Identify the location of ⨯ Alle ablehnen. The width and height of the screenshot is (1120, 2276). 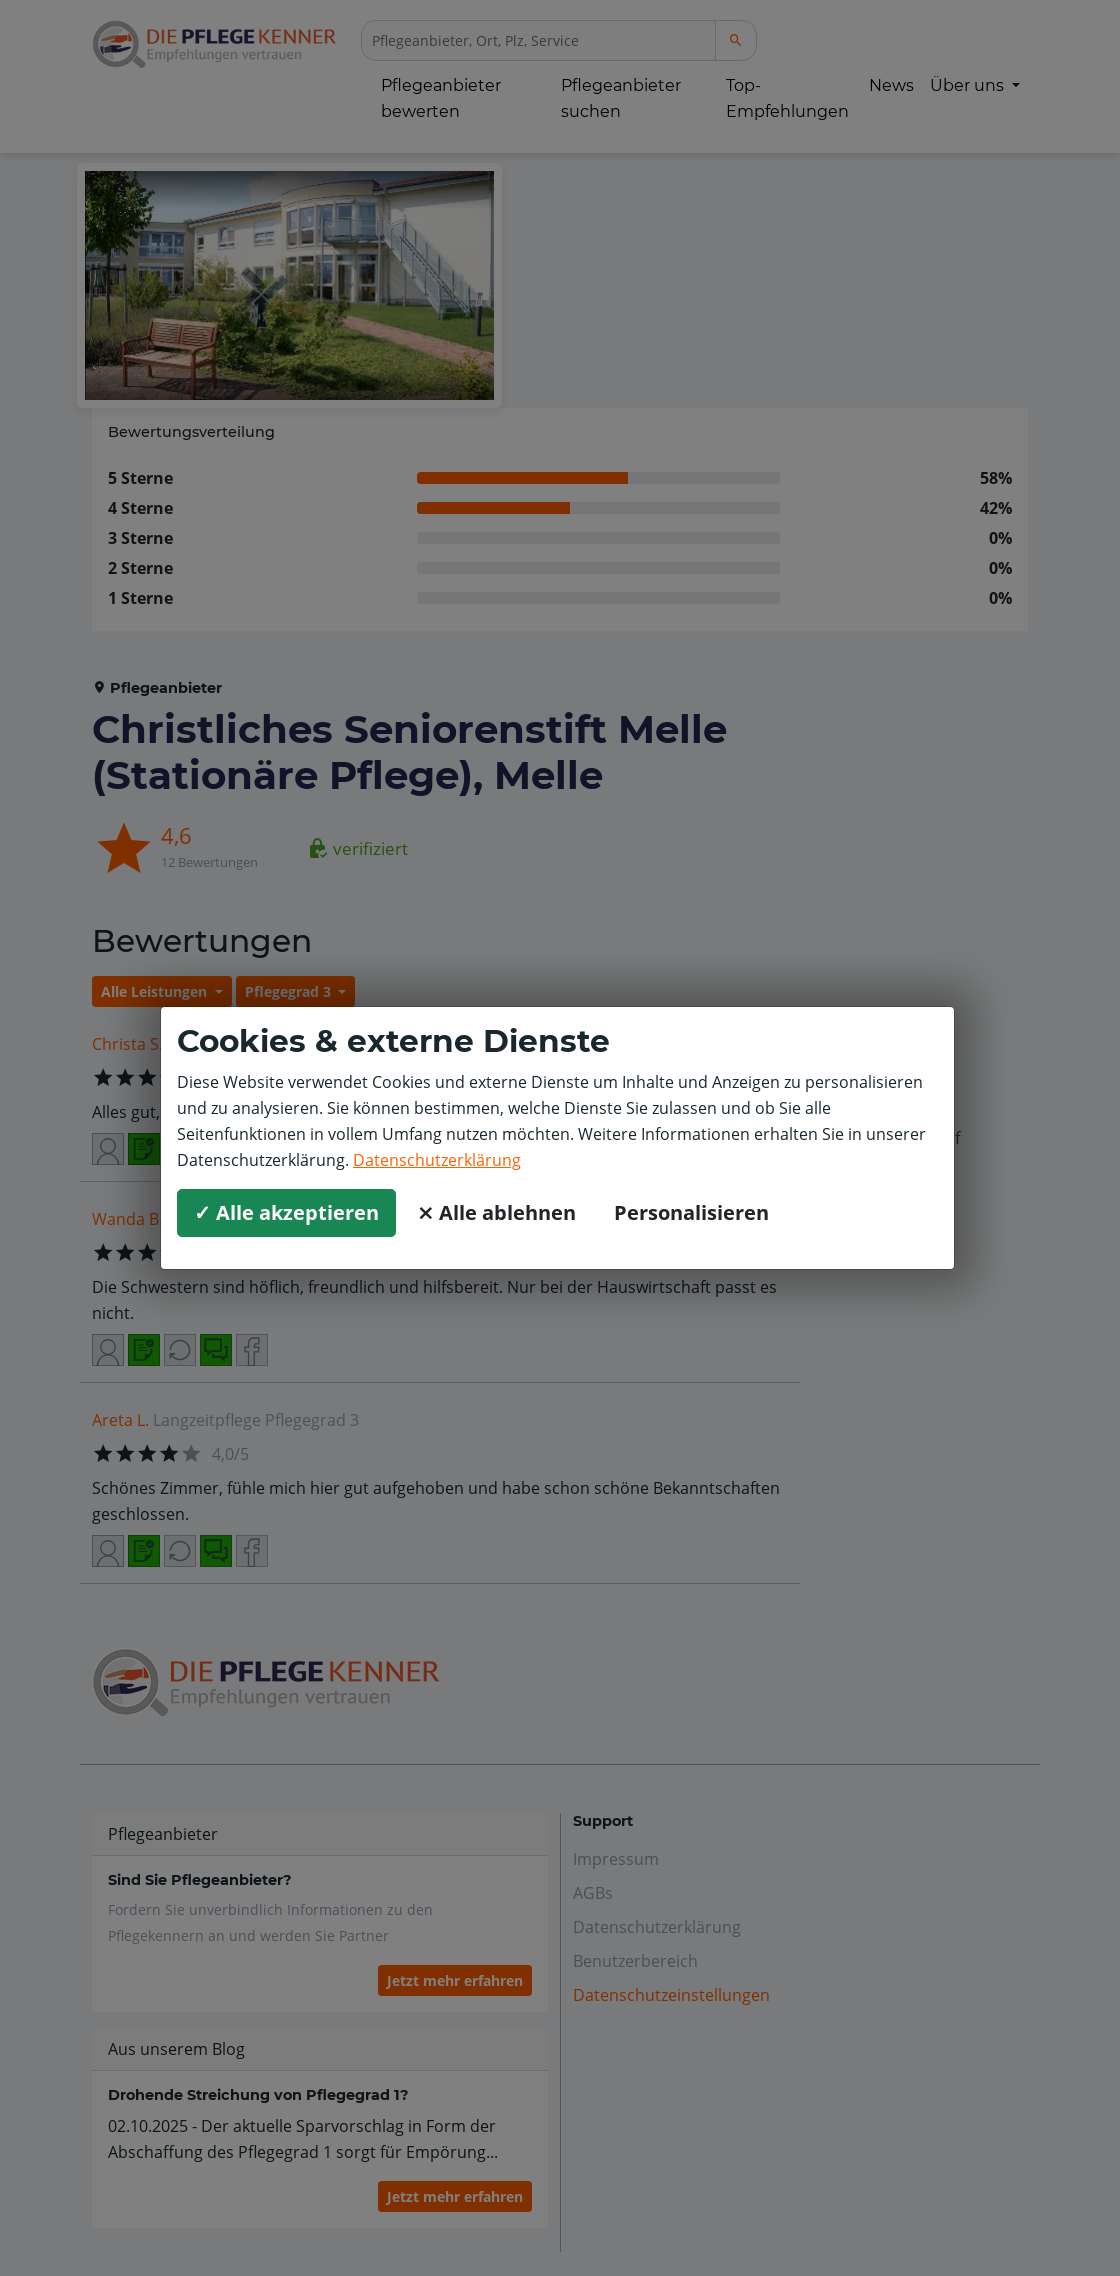
(496, 1212).